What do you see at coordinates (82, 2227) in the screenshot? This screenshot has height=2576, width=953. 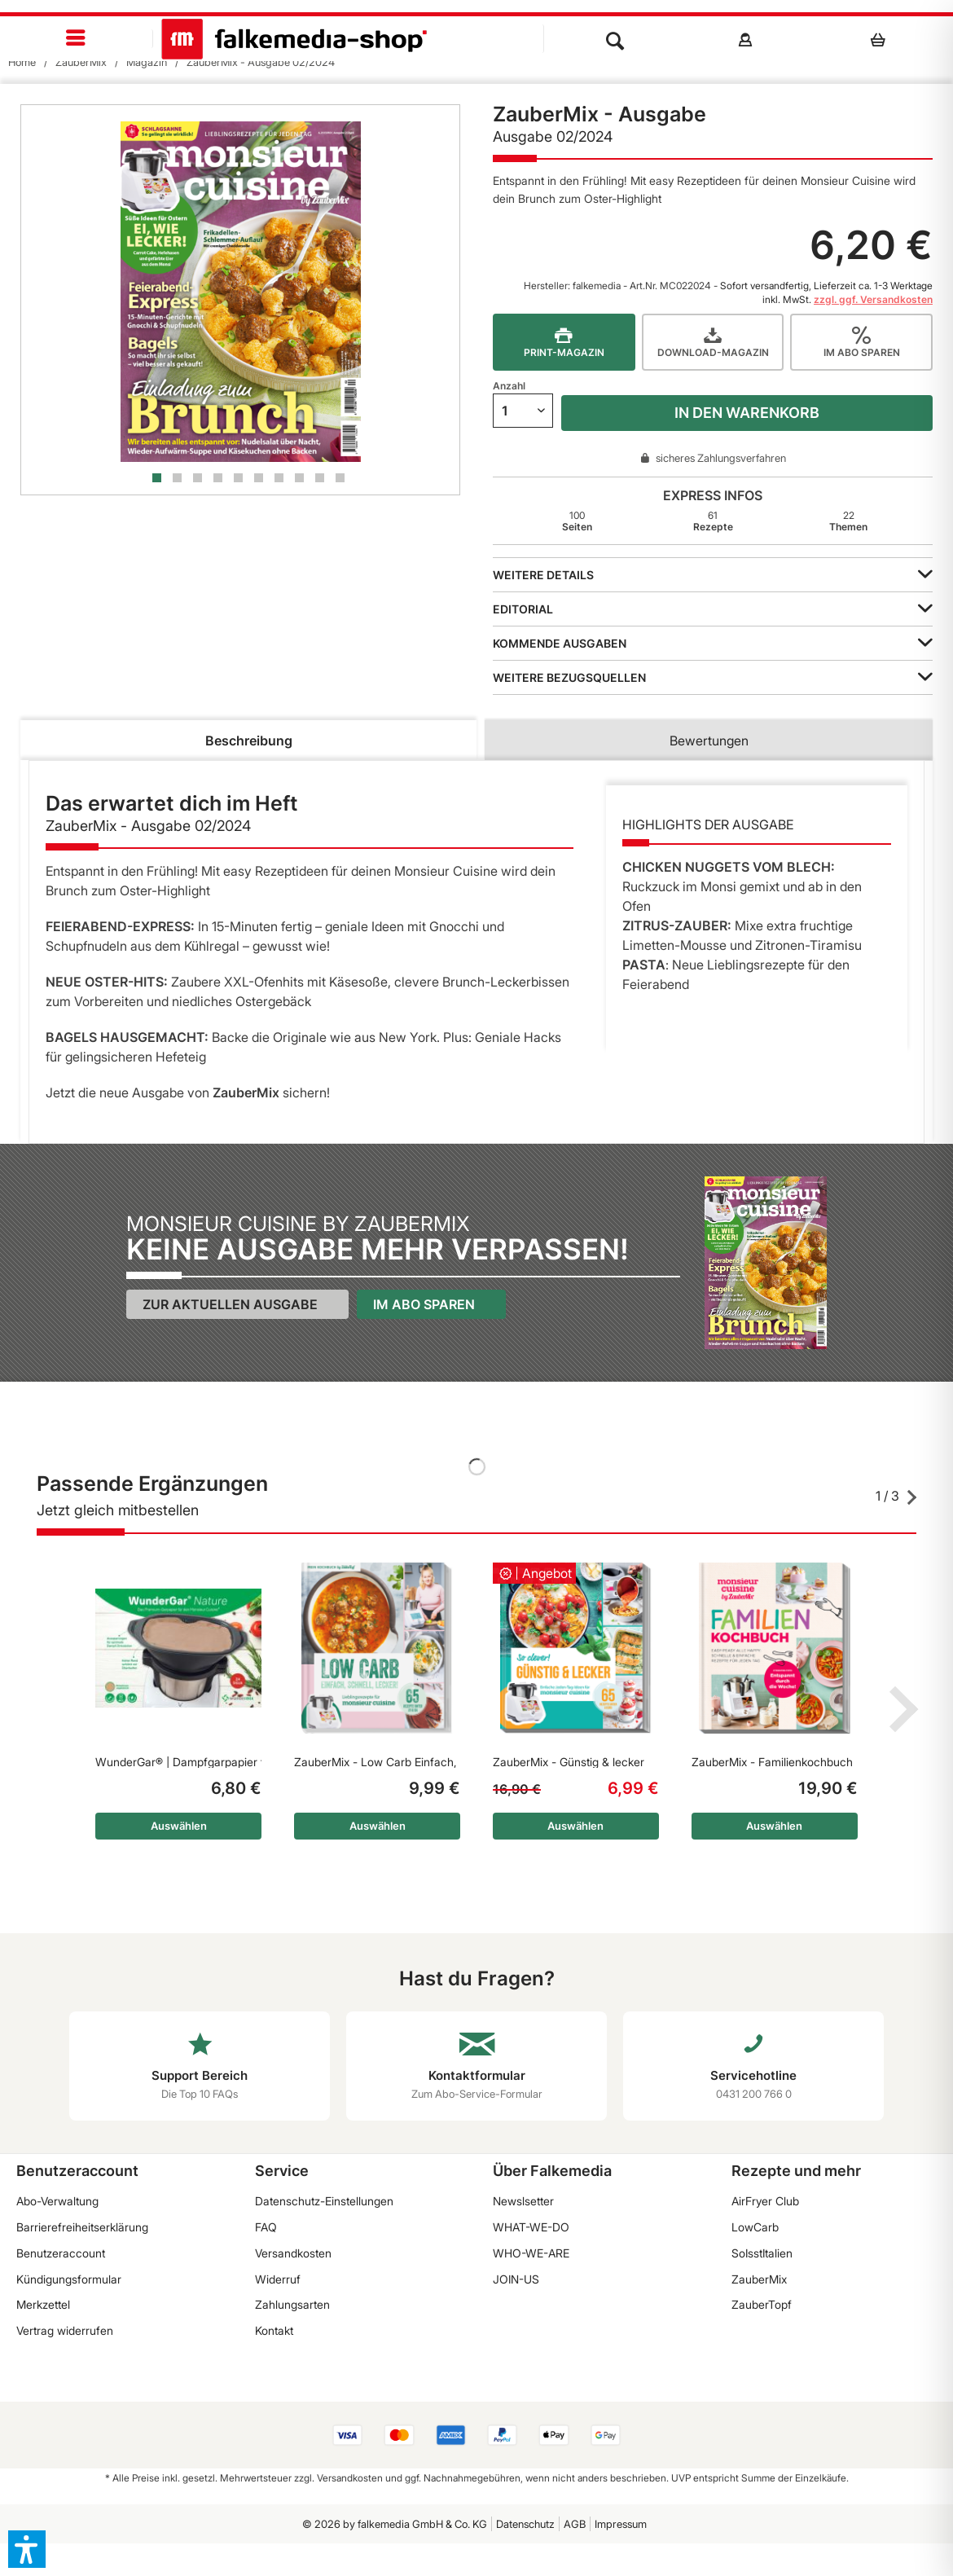 I see `Barrierefreiheitserklärung` at bounding box center [82, 2227].